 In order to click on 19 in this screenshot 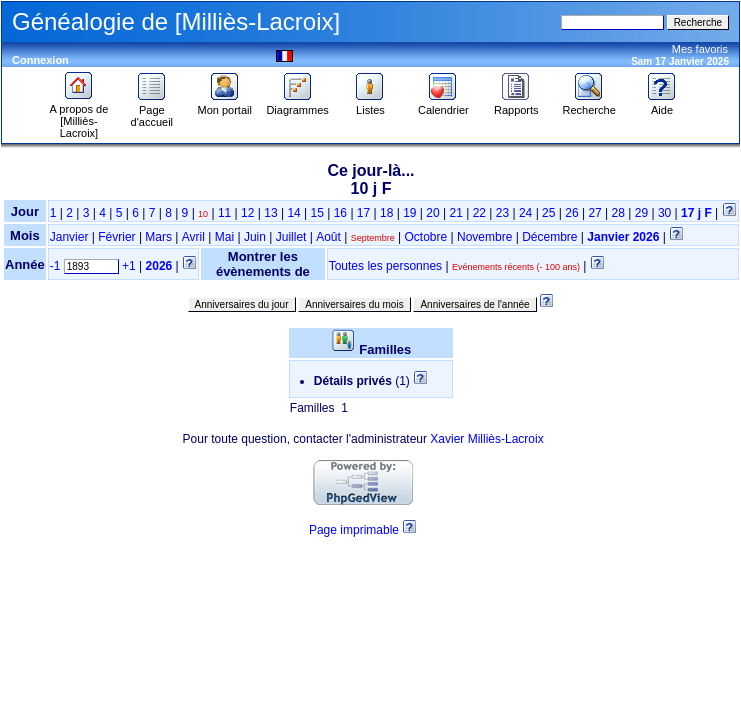, I will do `click(409, 213)`.